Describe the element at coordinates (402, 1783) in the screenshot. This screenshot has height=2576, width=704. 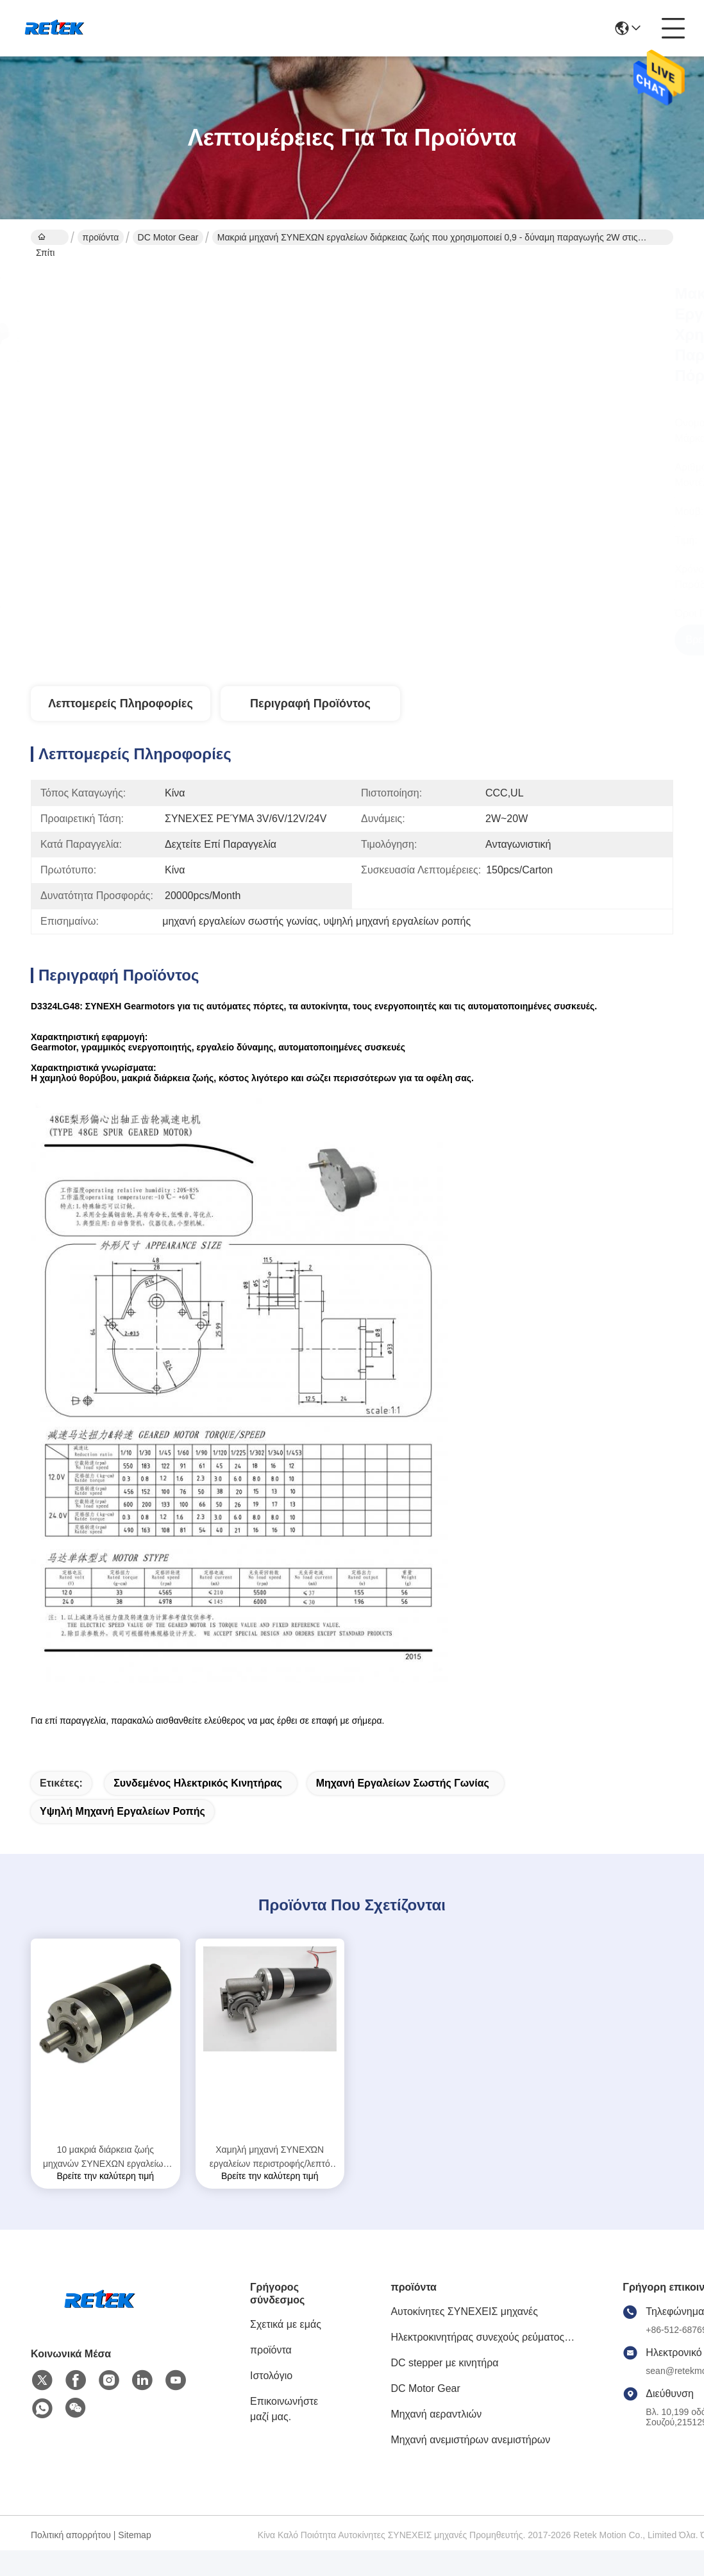
I see `μηχανή εργαλείων σωστής γωνίας` at that location.